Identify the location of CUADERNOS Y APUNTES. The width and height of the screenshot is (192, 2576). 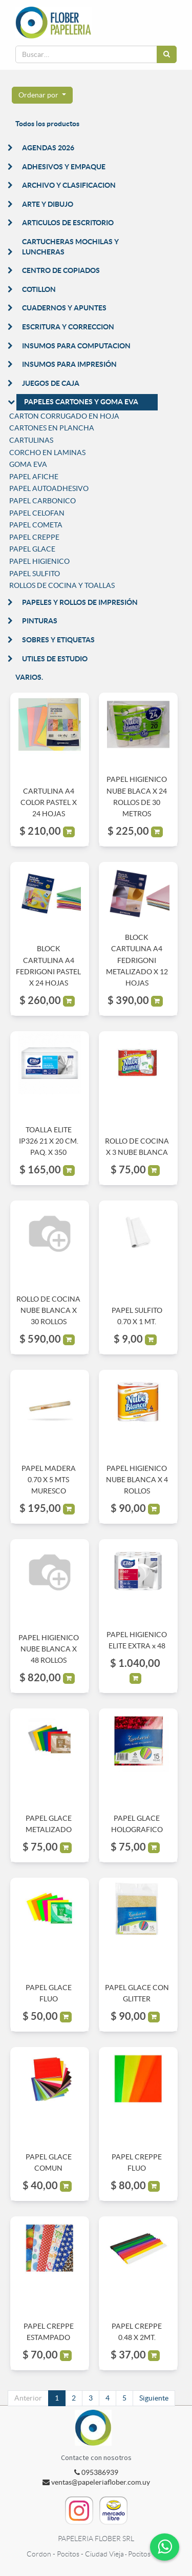
(64, 308).